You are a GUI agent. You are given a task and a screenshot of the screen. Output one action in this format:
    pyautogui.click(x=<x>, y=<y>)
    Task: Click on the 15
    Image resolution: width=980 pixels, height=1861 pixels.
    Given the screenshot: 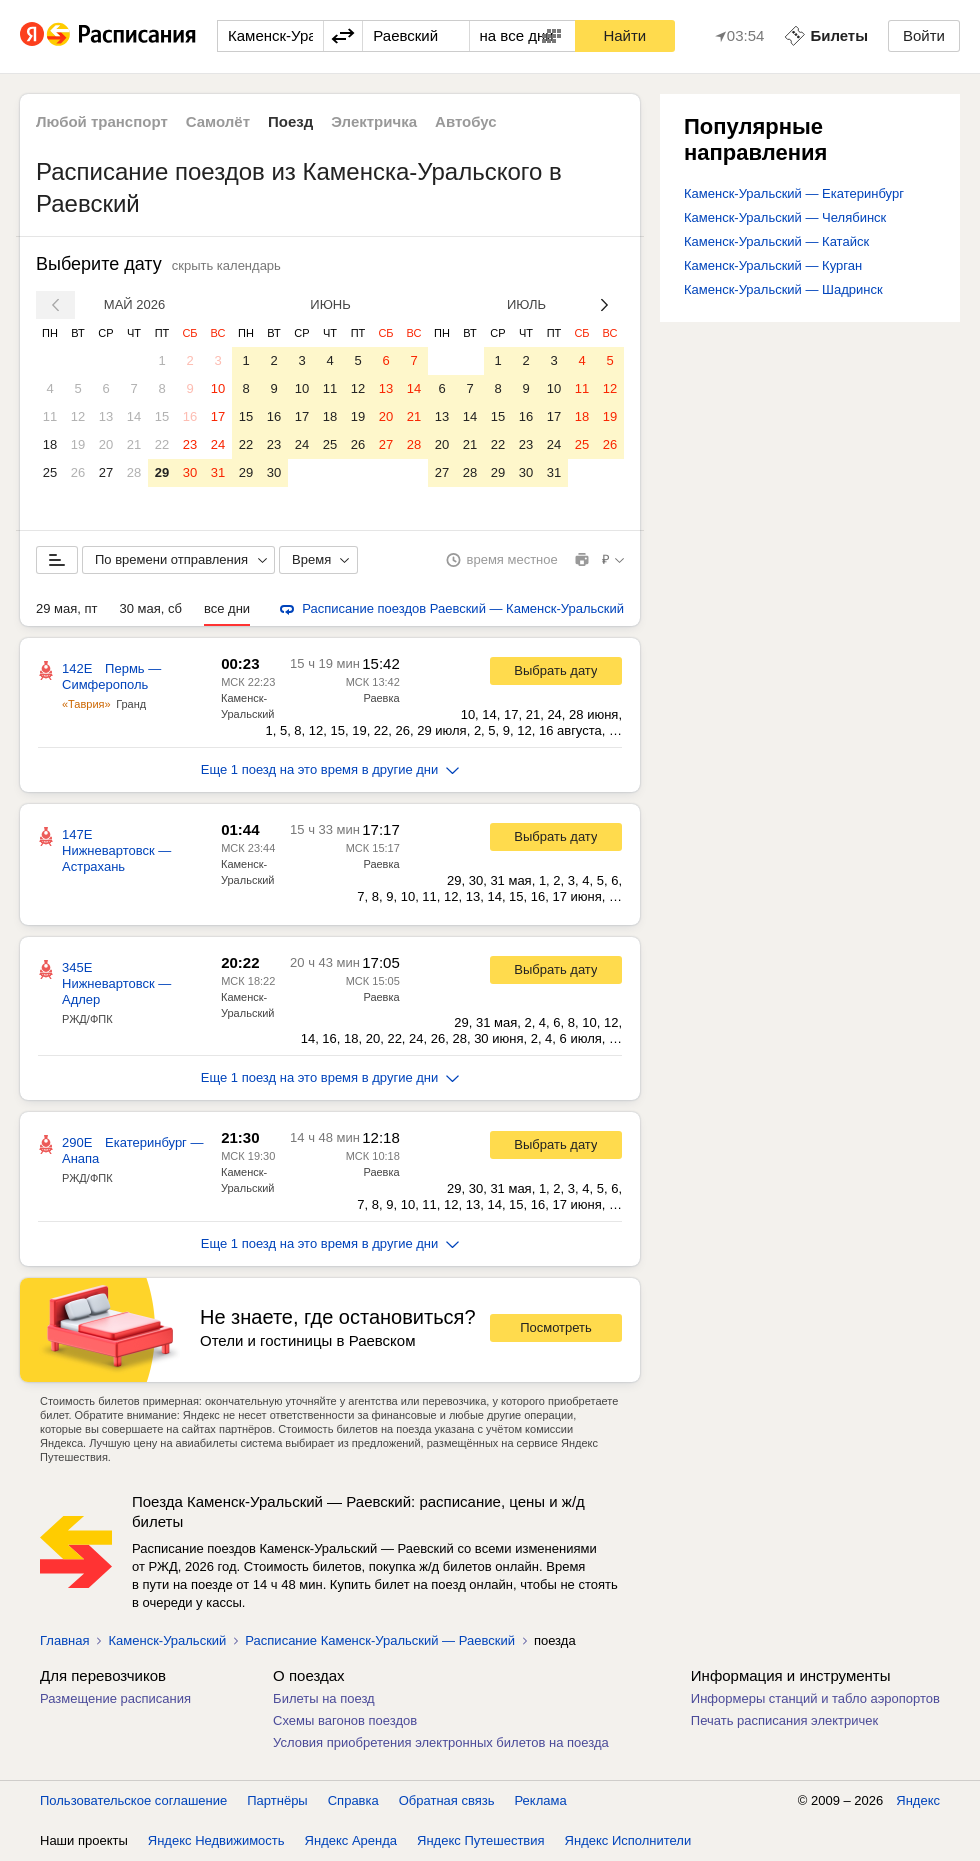 What is the action you would take?
    pyautogui.click(x=162, y=416)
    